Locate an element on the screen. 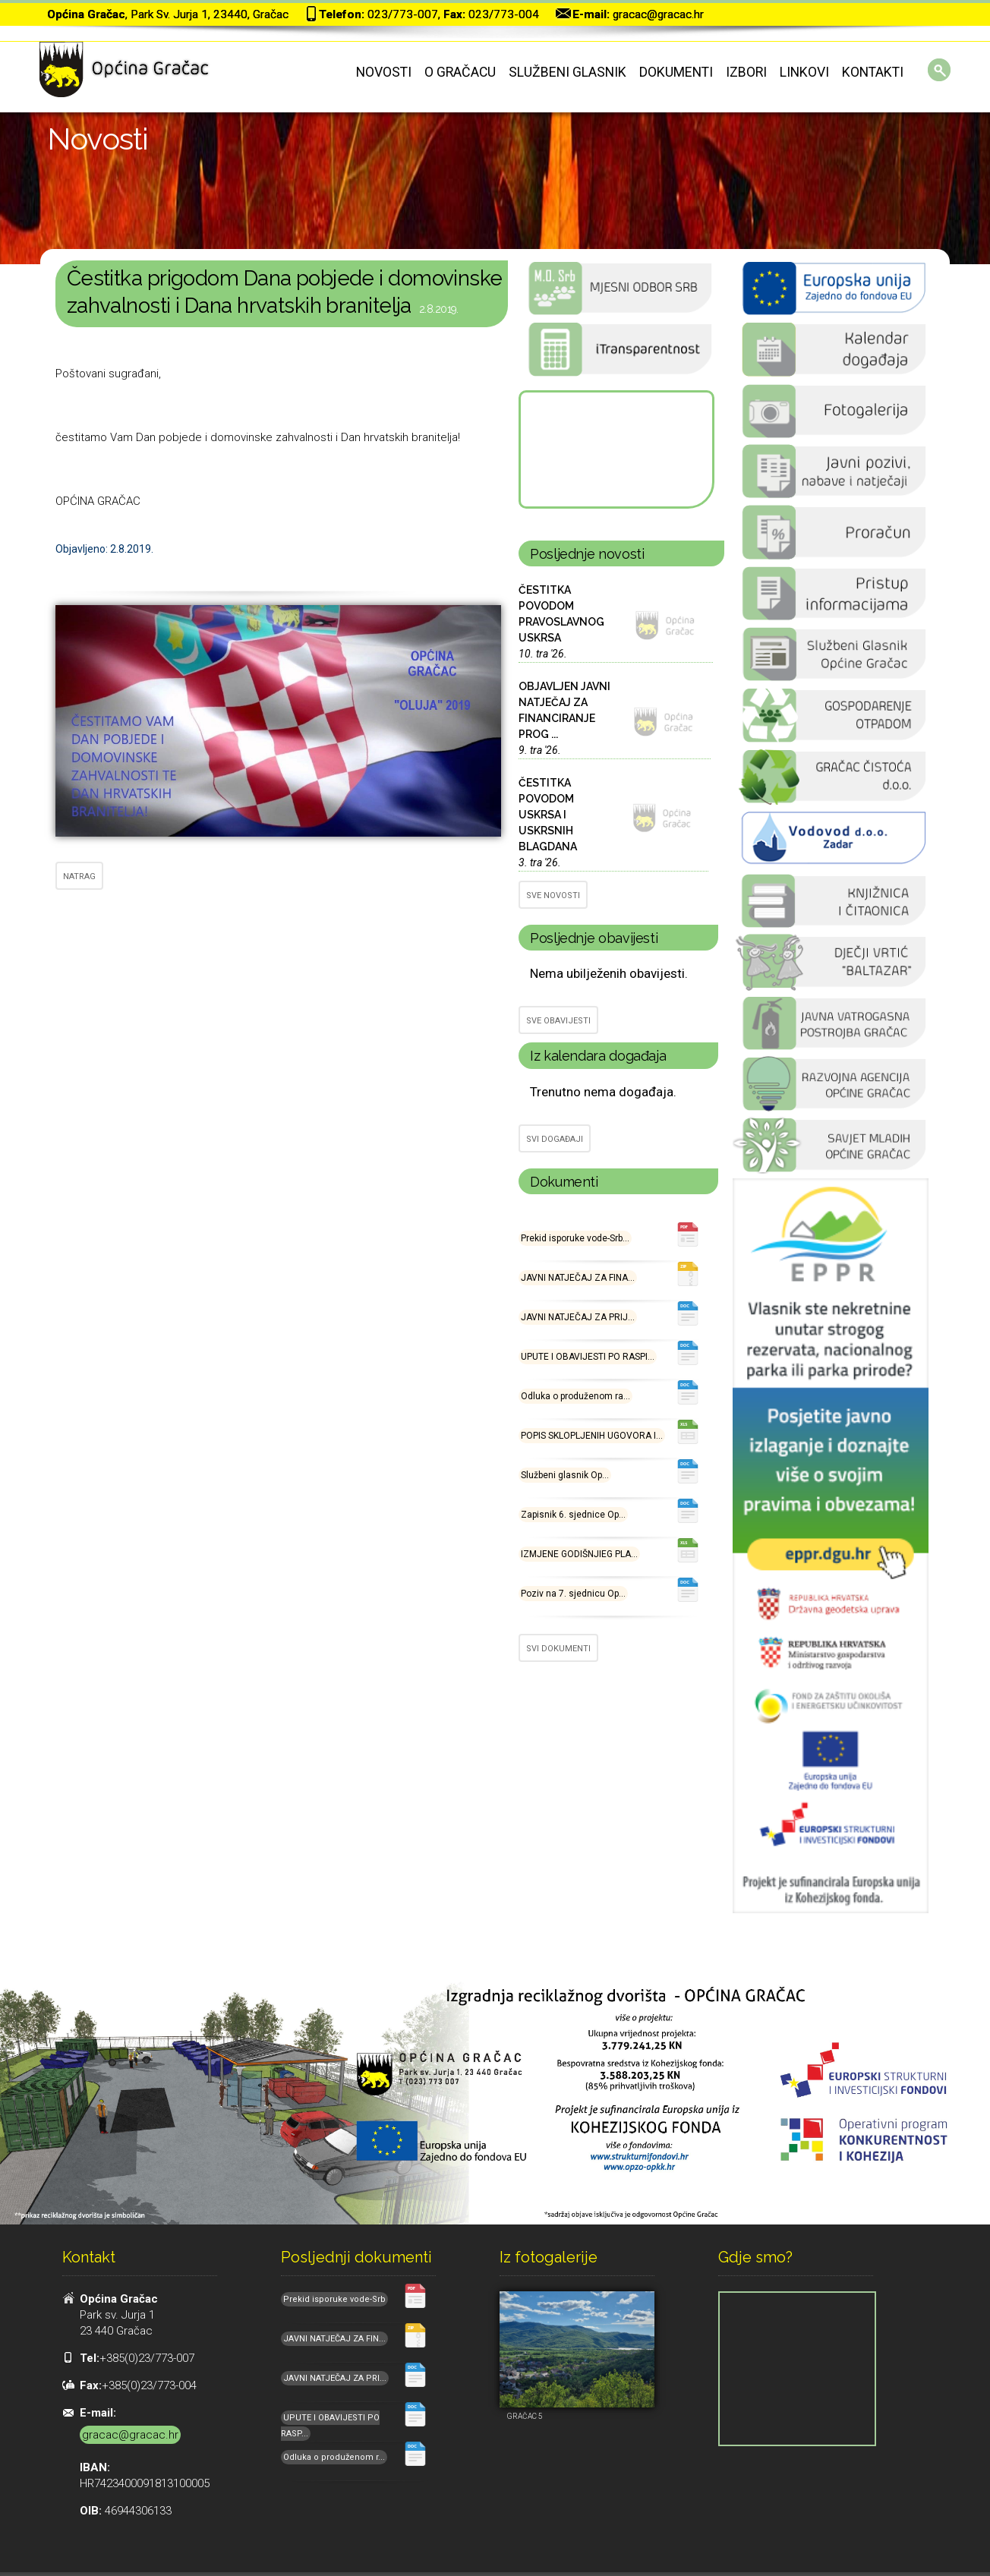  SVE NOVOSTI is located at coordinates (553, 895).